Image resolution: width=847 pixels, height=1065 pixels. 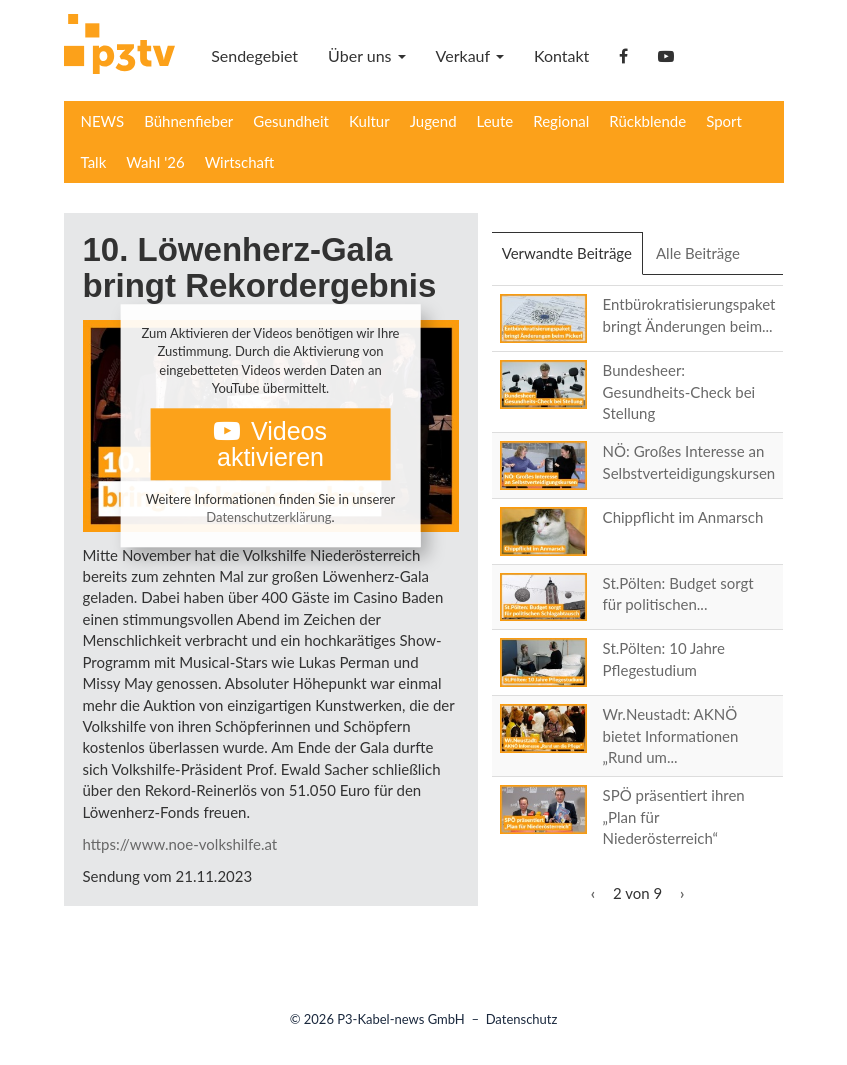 What do you see at coordinates (433, 121) in the screenshot?
I see `Jugend` at bounding box center [433, 121].